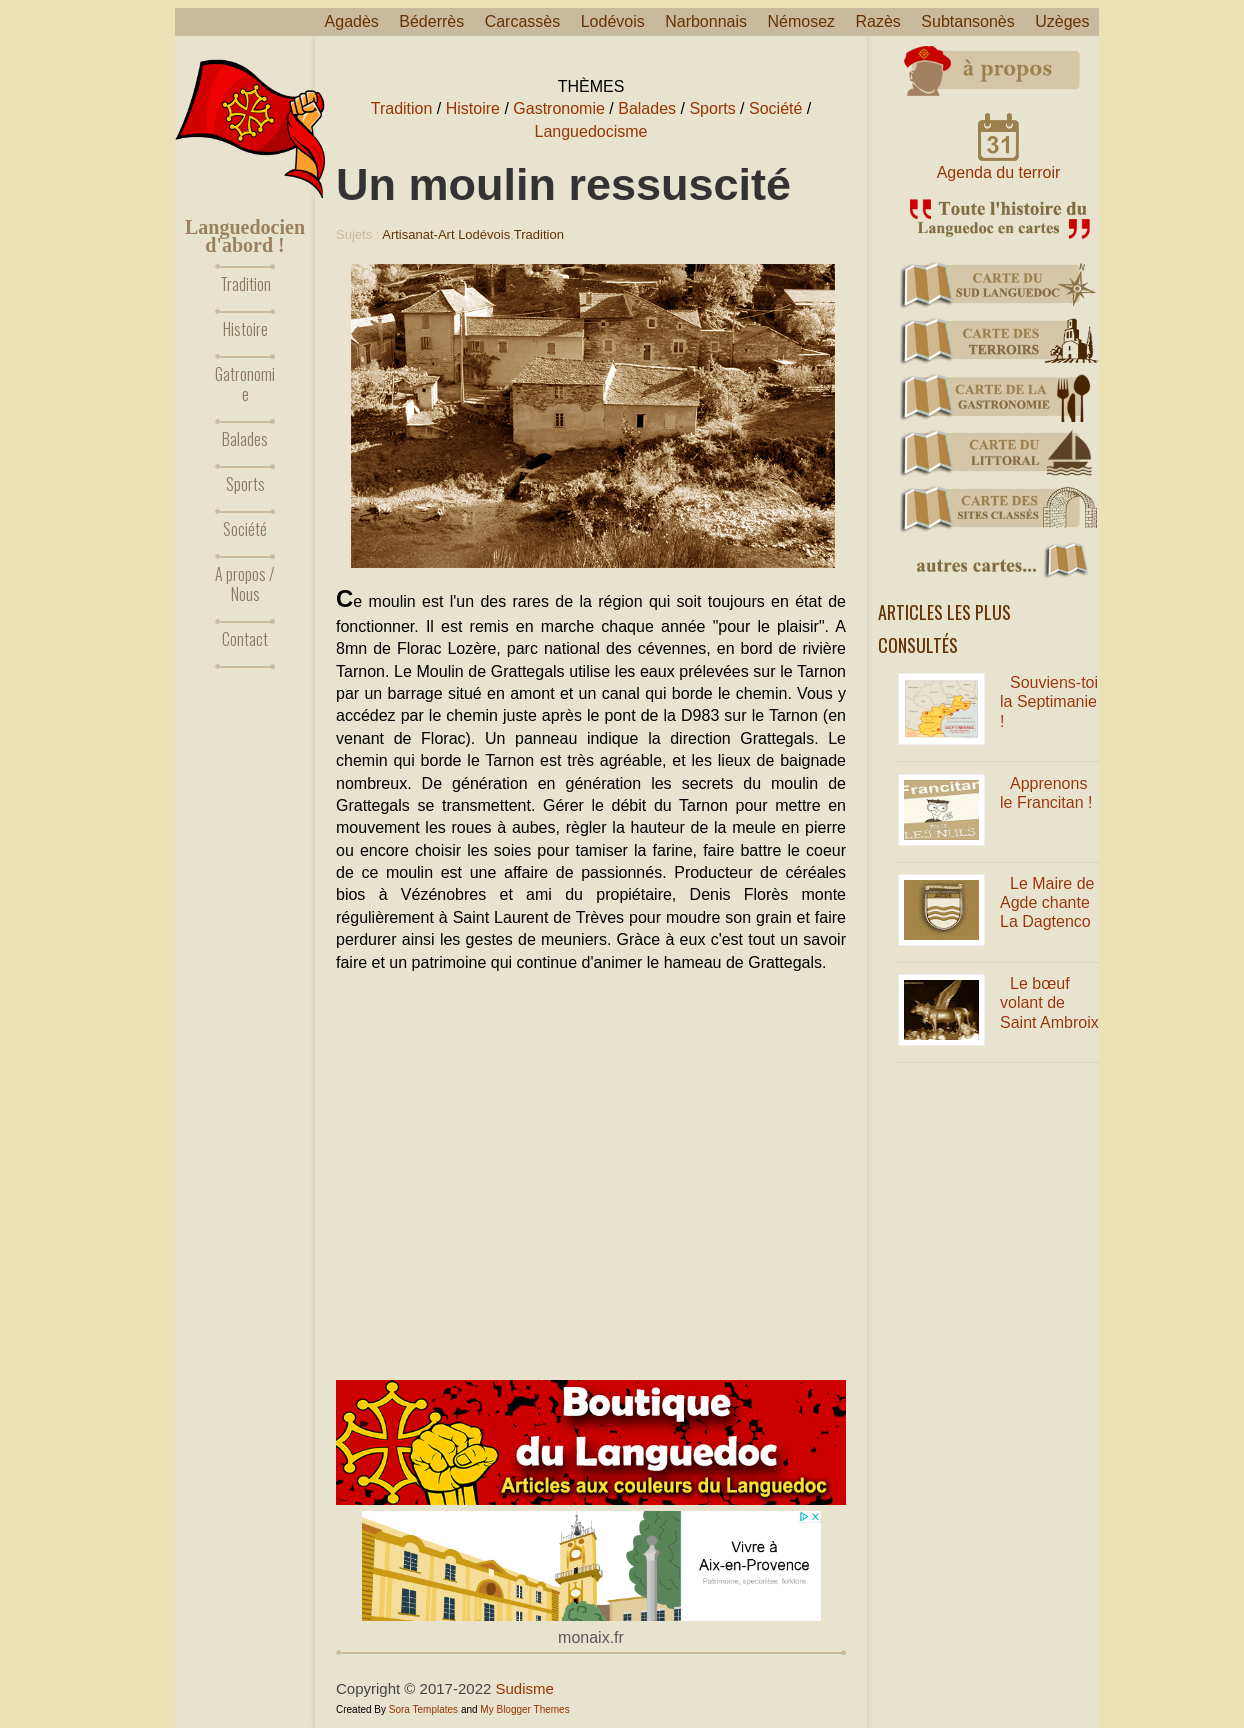  What do you see at coordinates (1049, 701) in the screenshot?
I see `Souviens-toi la Septimanie !` at bounding box center [1049, 701].